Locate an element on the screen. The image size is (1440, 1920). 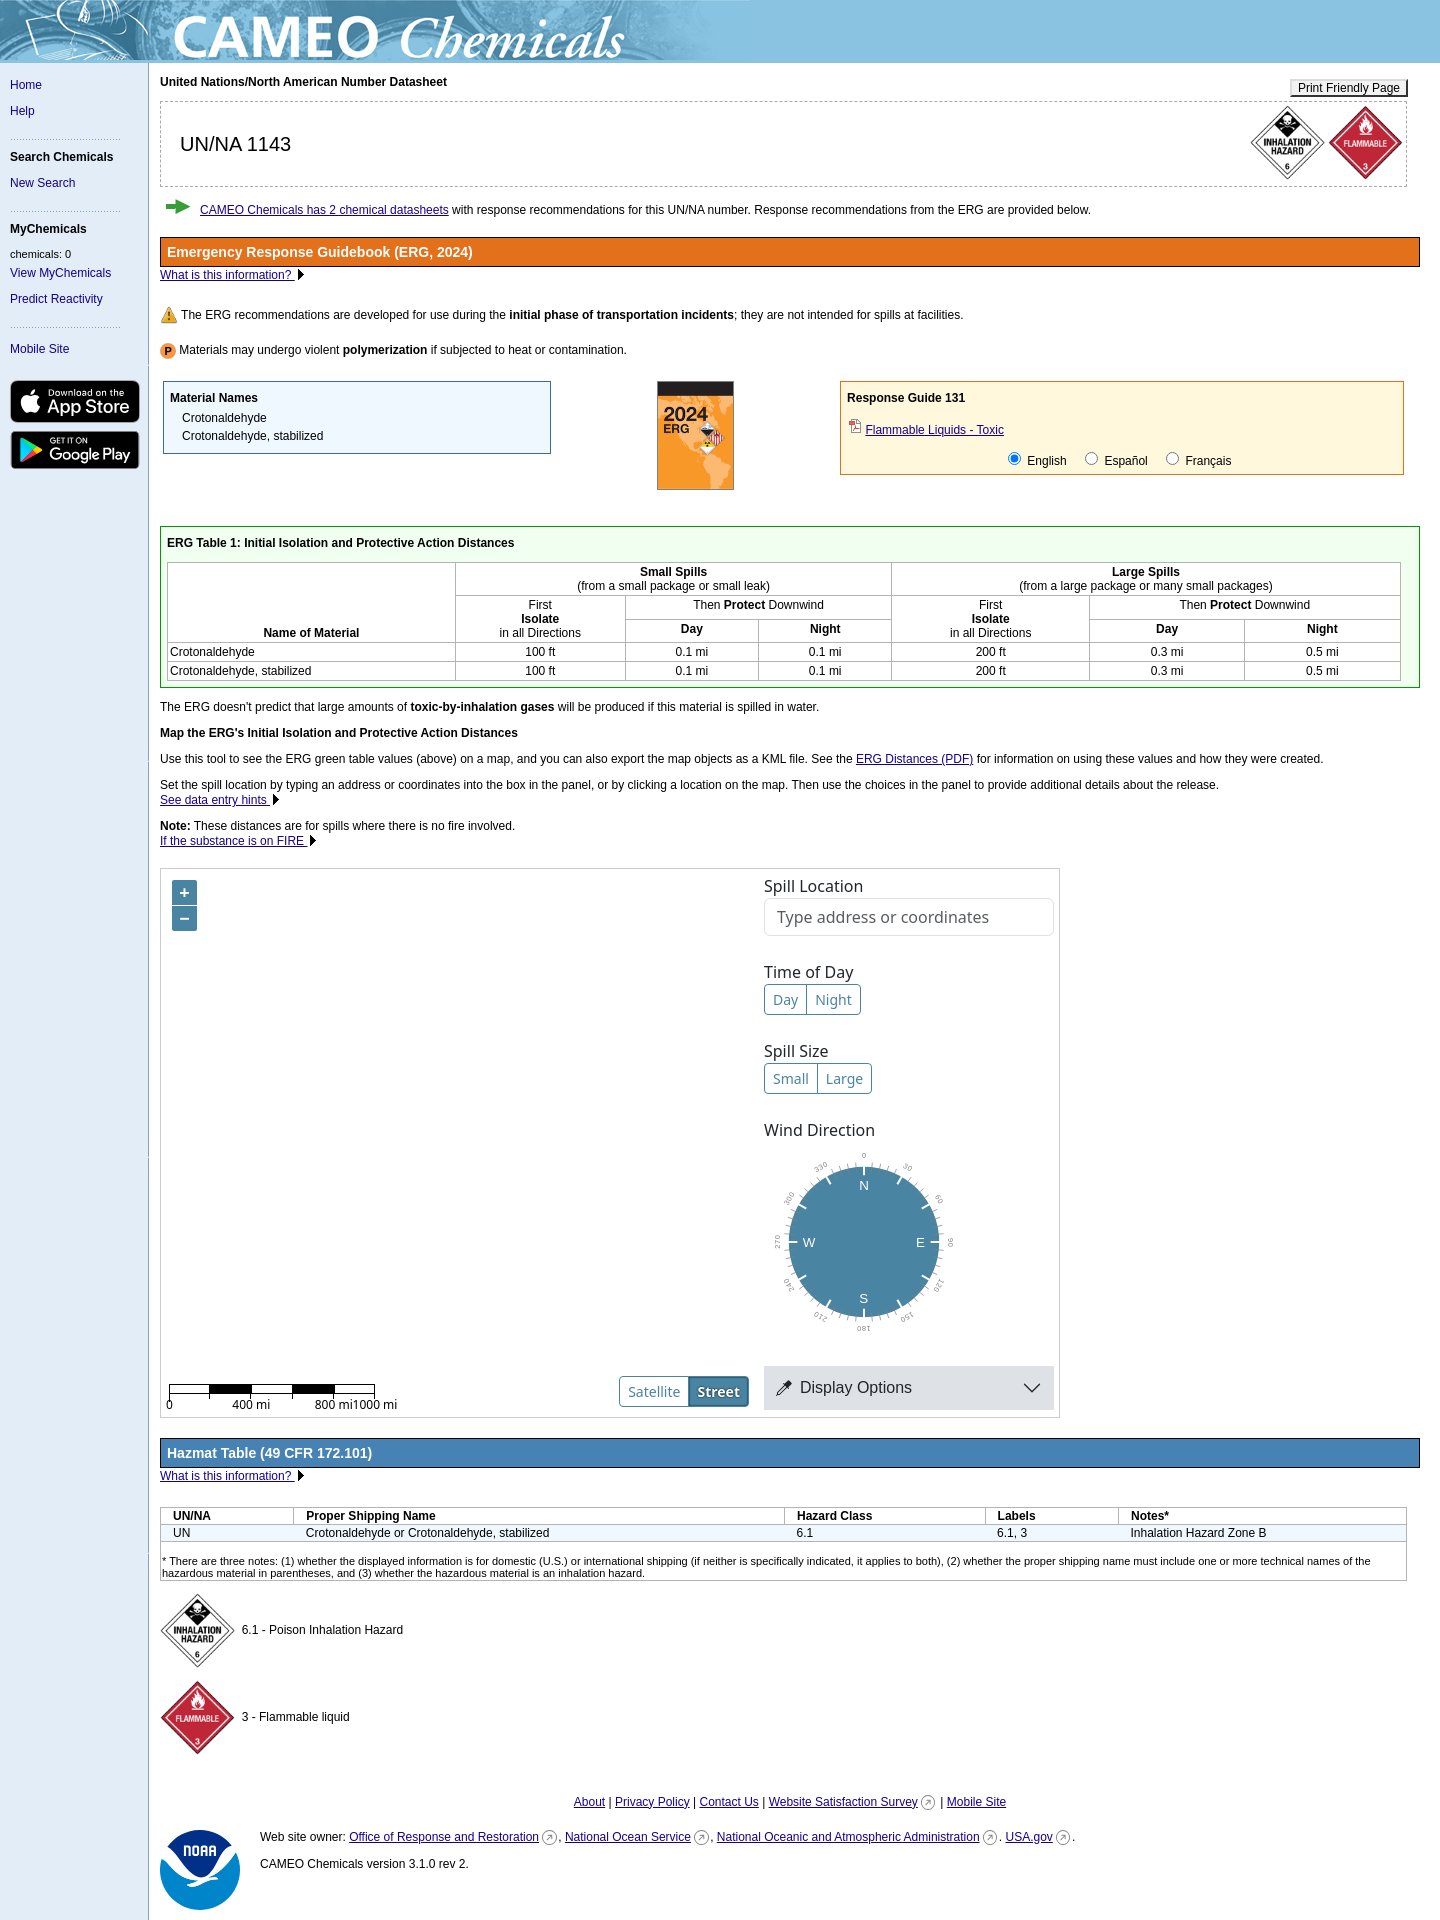
Help is located at coordinates (22, 111).